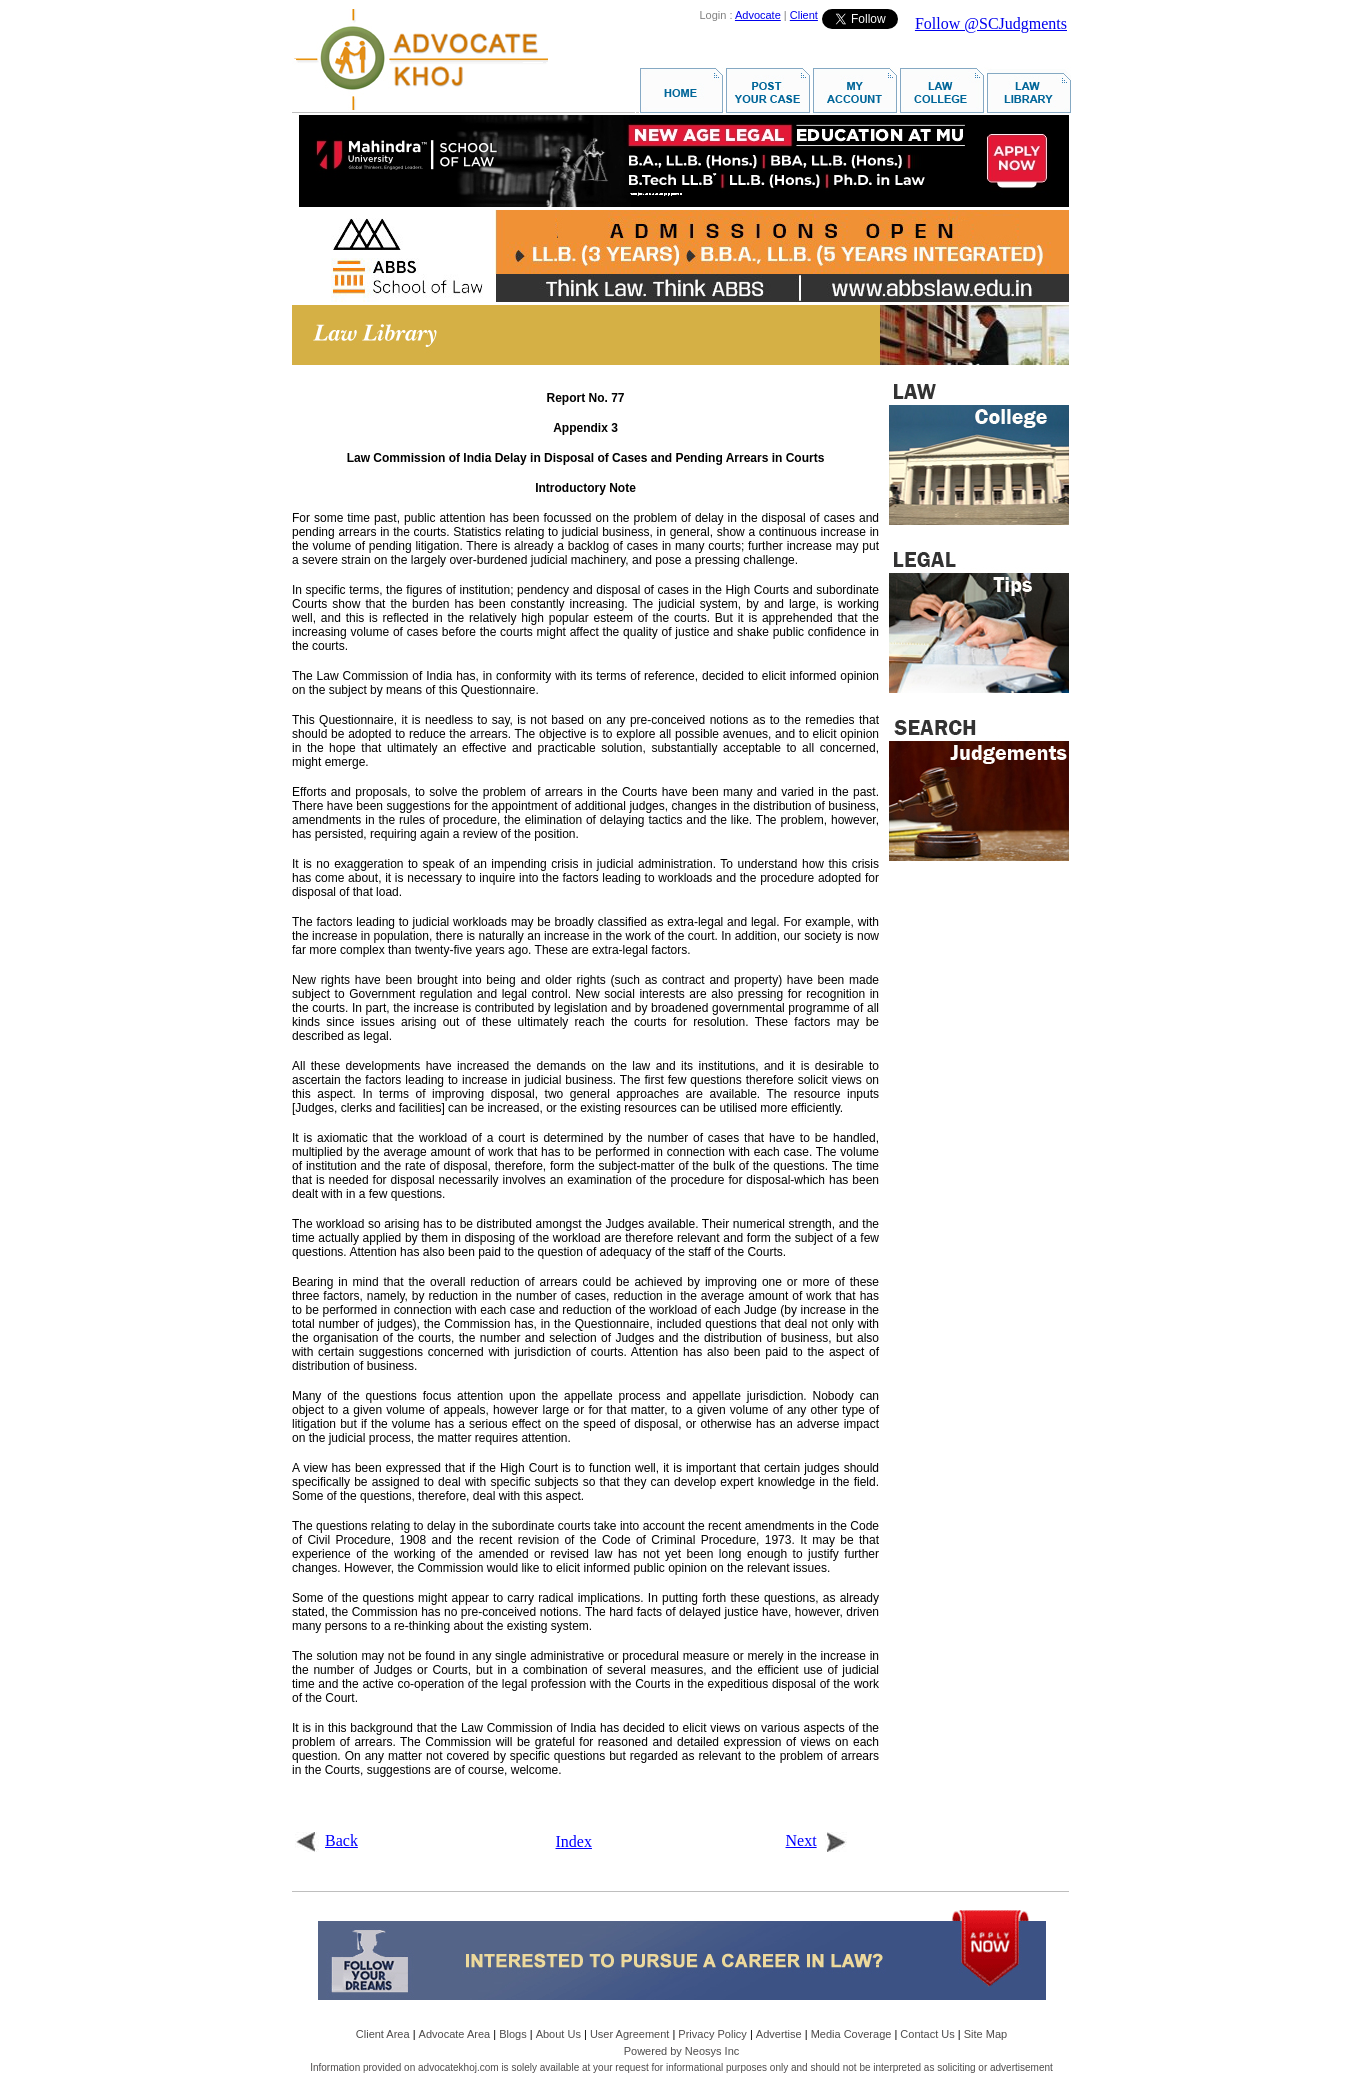 The width and height of the screenshot is (1365, 2081). What do you see at coordinates (326, 1840) in the screenshot?
I see `Back` at bounding box center [326, 1840].